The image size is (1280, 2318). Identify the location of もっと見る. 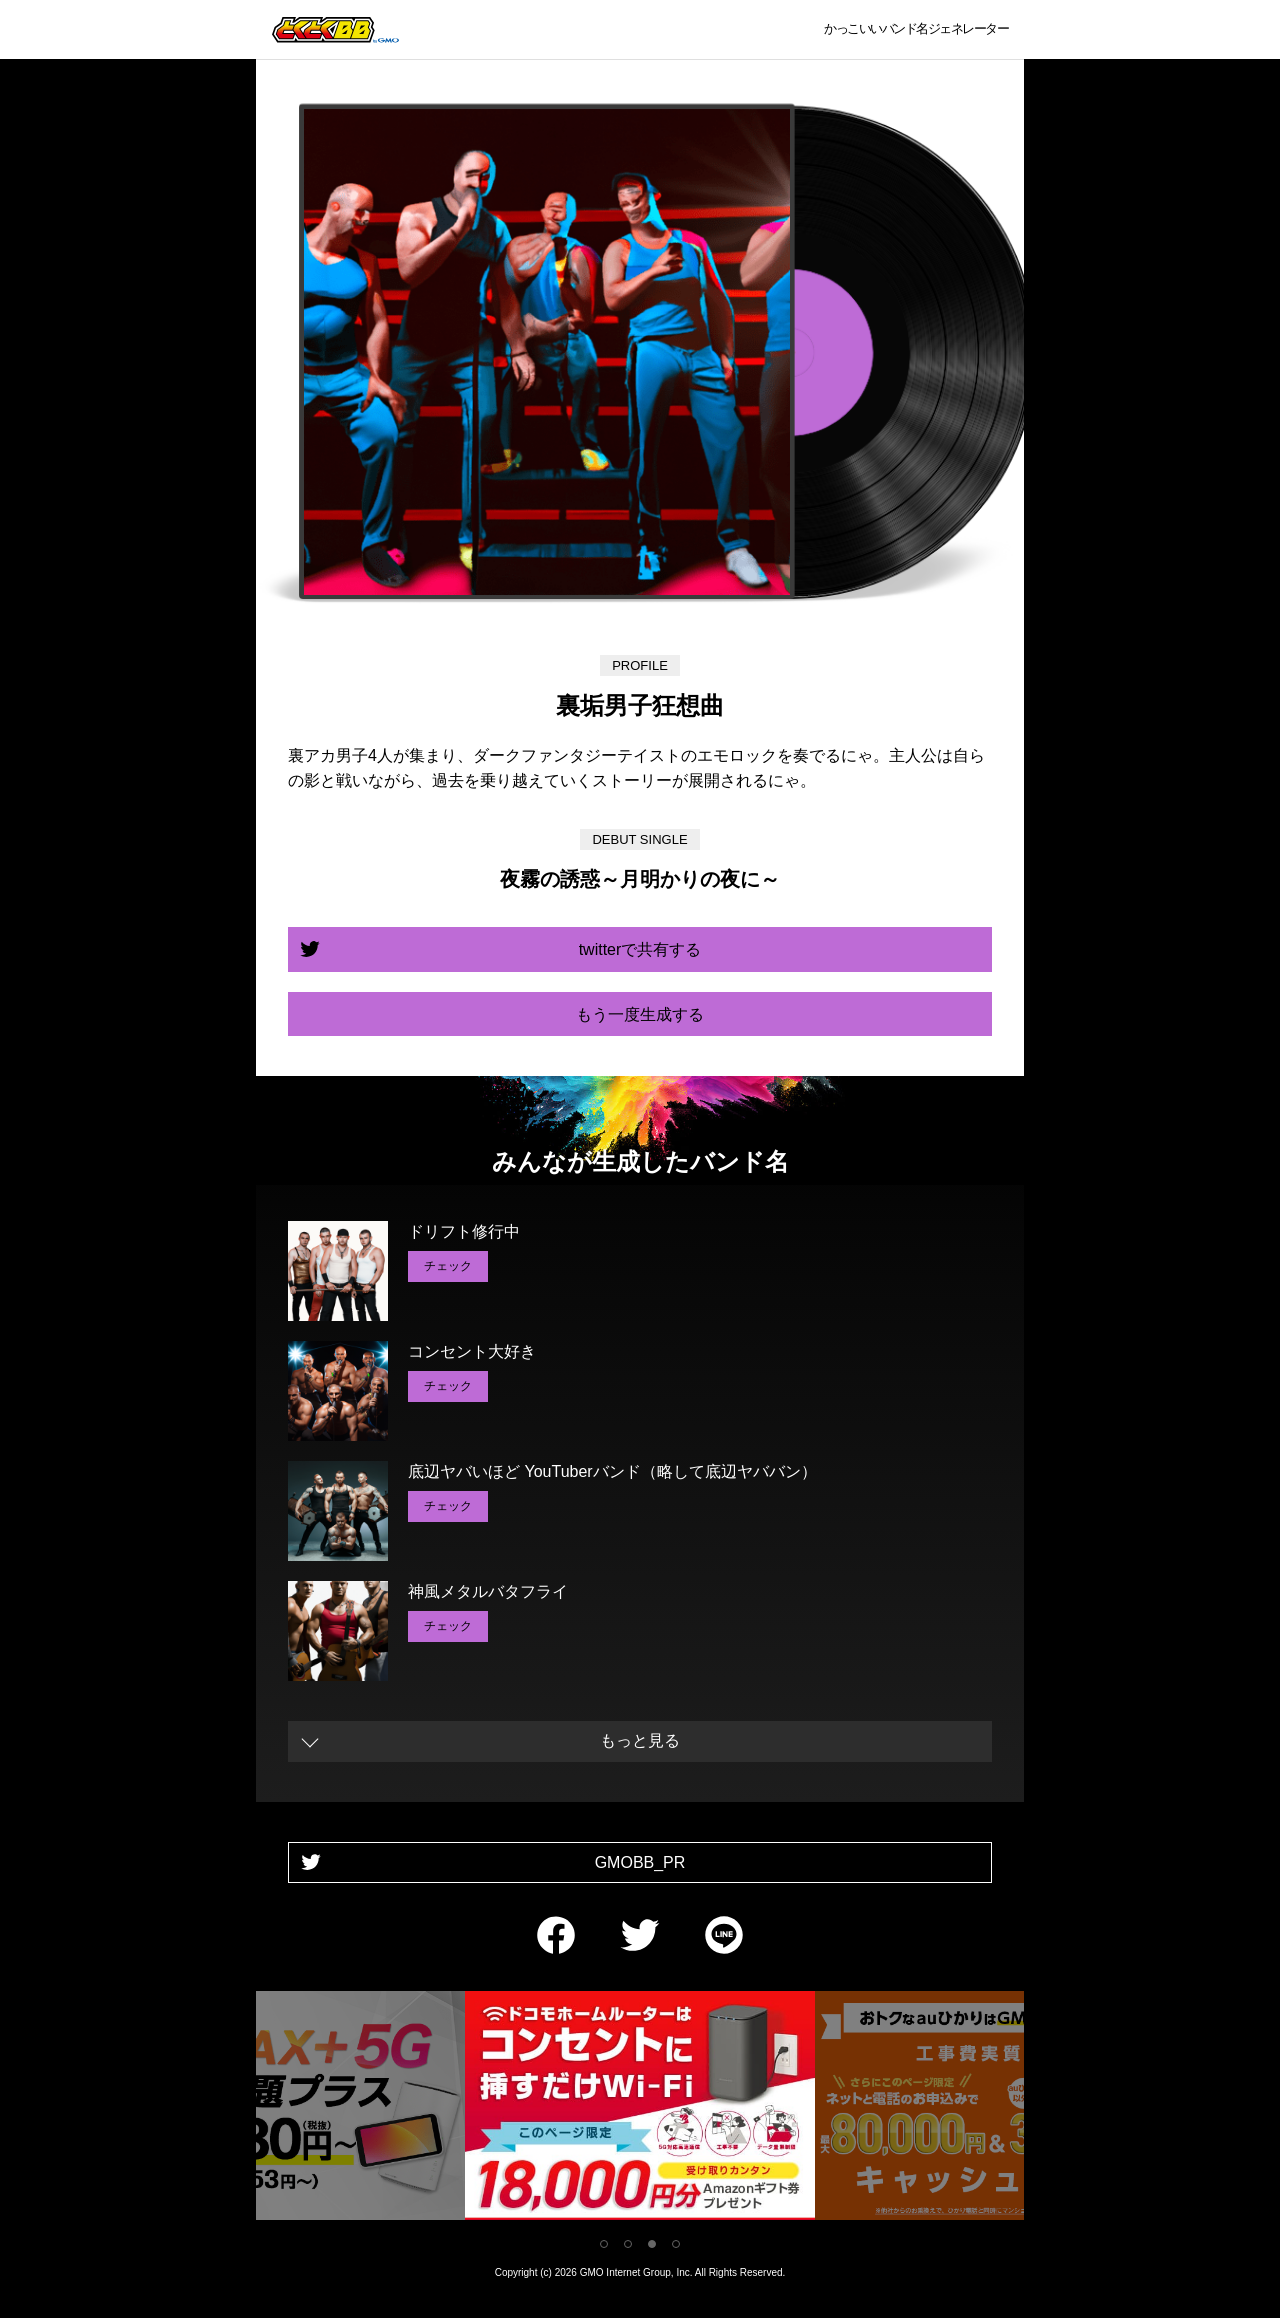
(640, 1740).